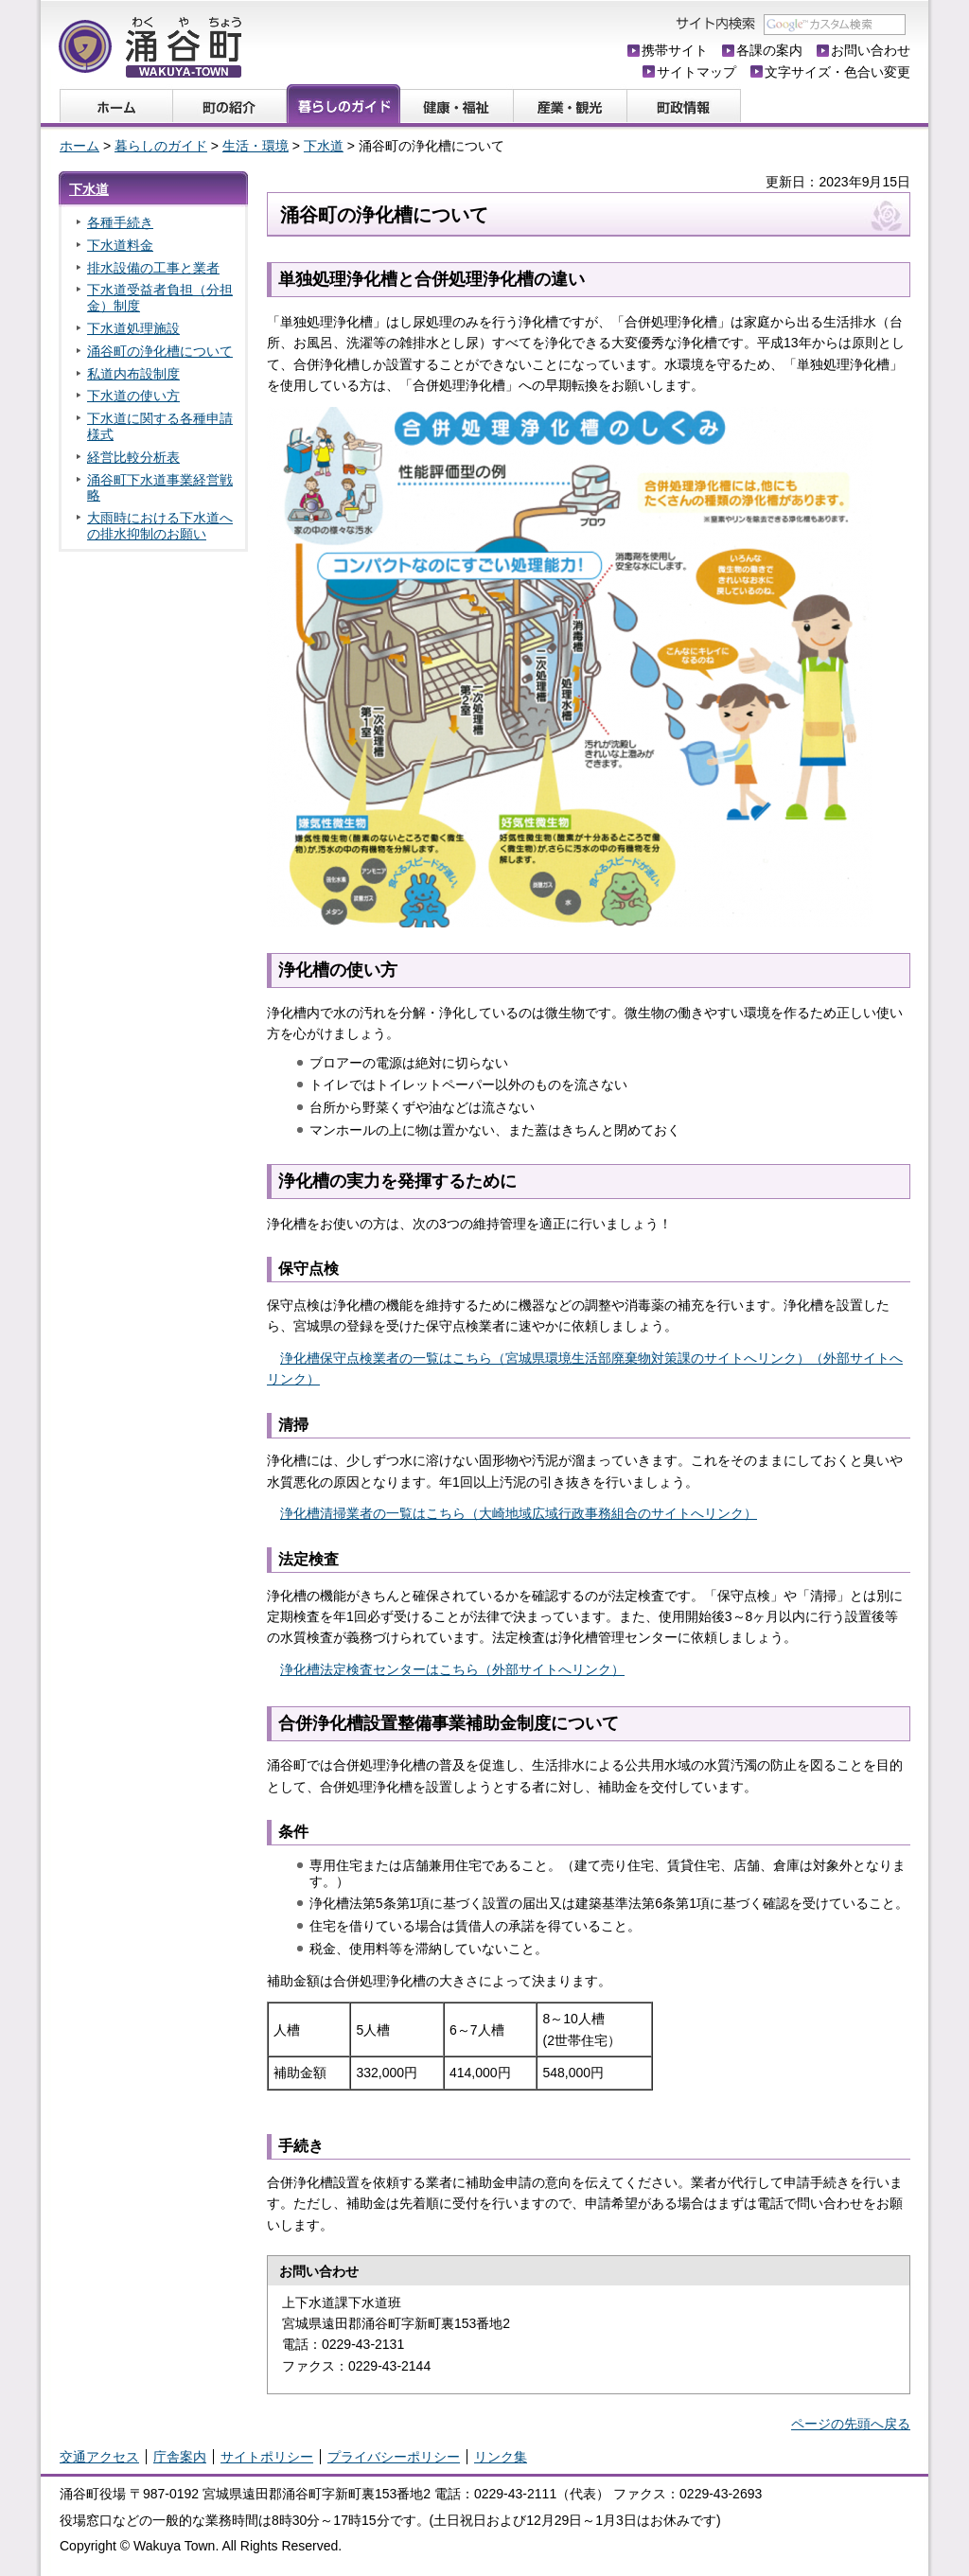 This screenshot has width=969, height=2576. I want to click on 私道内布設制度, so click(133, 373).